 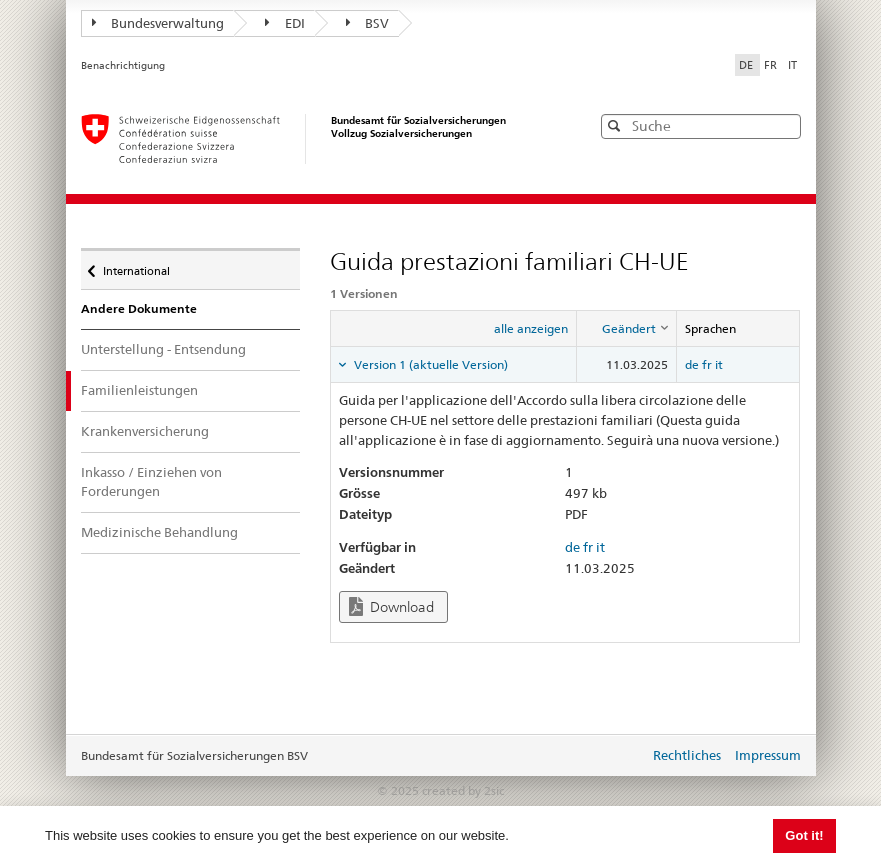 What do you see at coordinates (158, 23) in the screenshot?
I see `Bundesverwaltung` at bounding box center [158, 23].